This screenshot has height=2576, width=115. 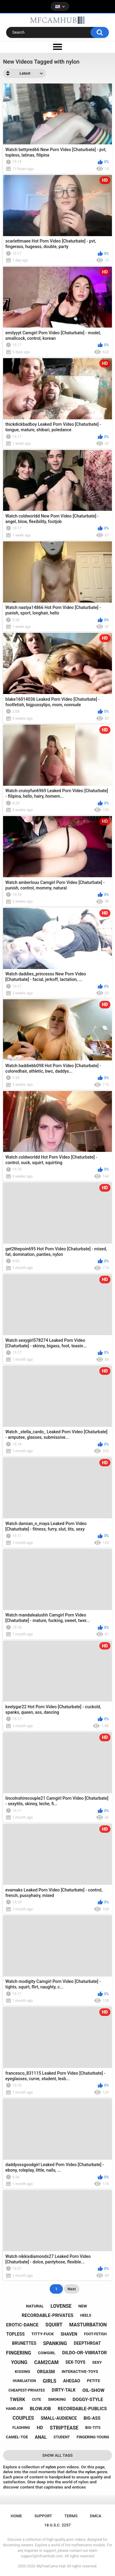 What do you see at coordinates (88, 2399) in the screenshot?
I see `doggy-style` at bounding box center [88, 2399].